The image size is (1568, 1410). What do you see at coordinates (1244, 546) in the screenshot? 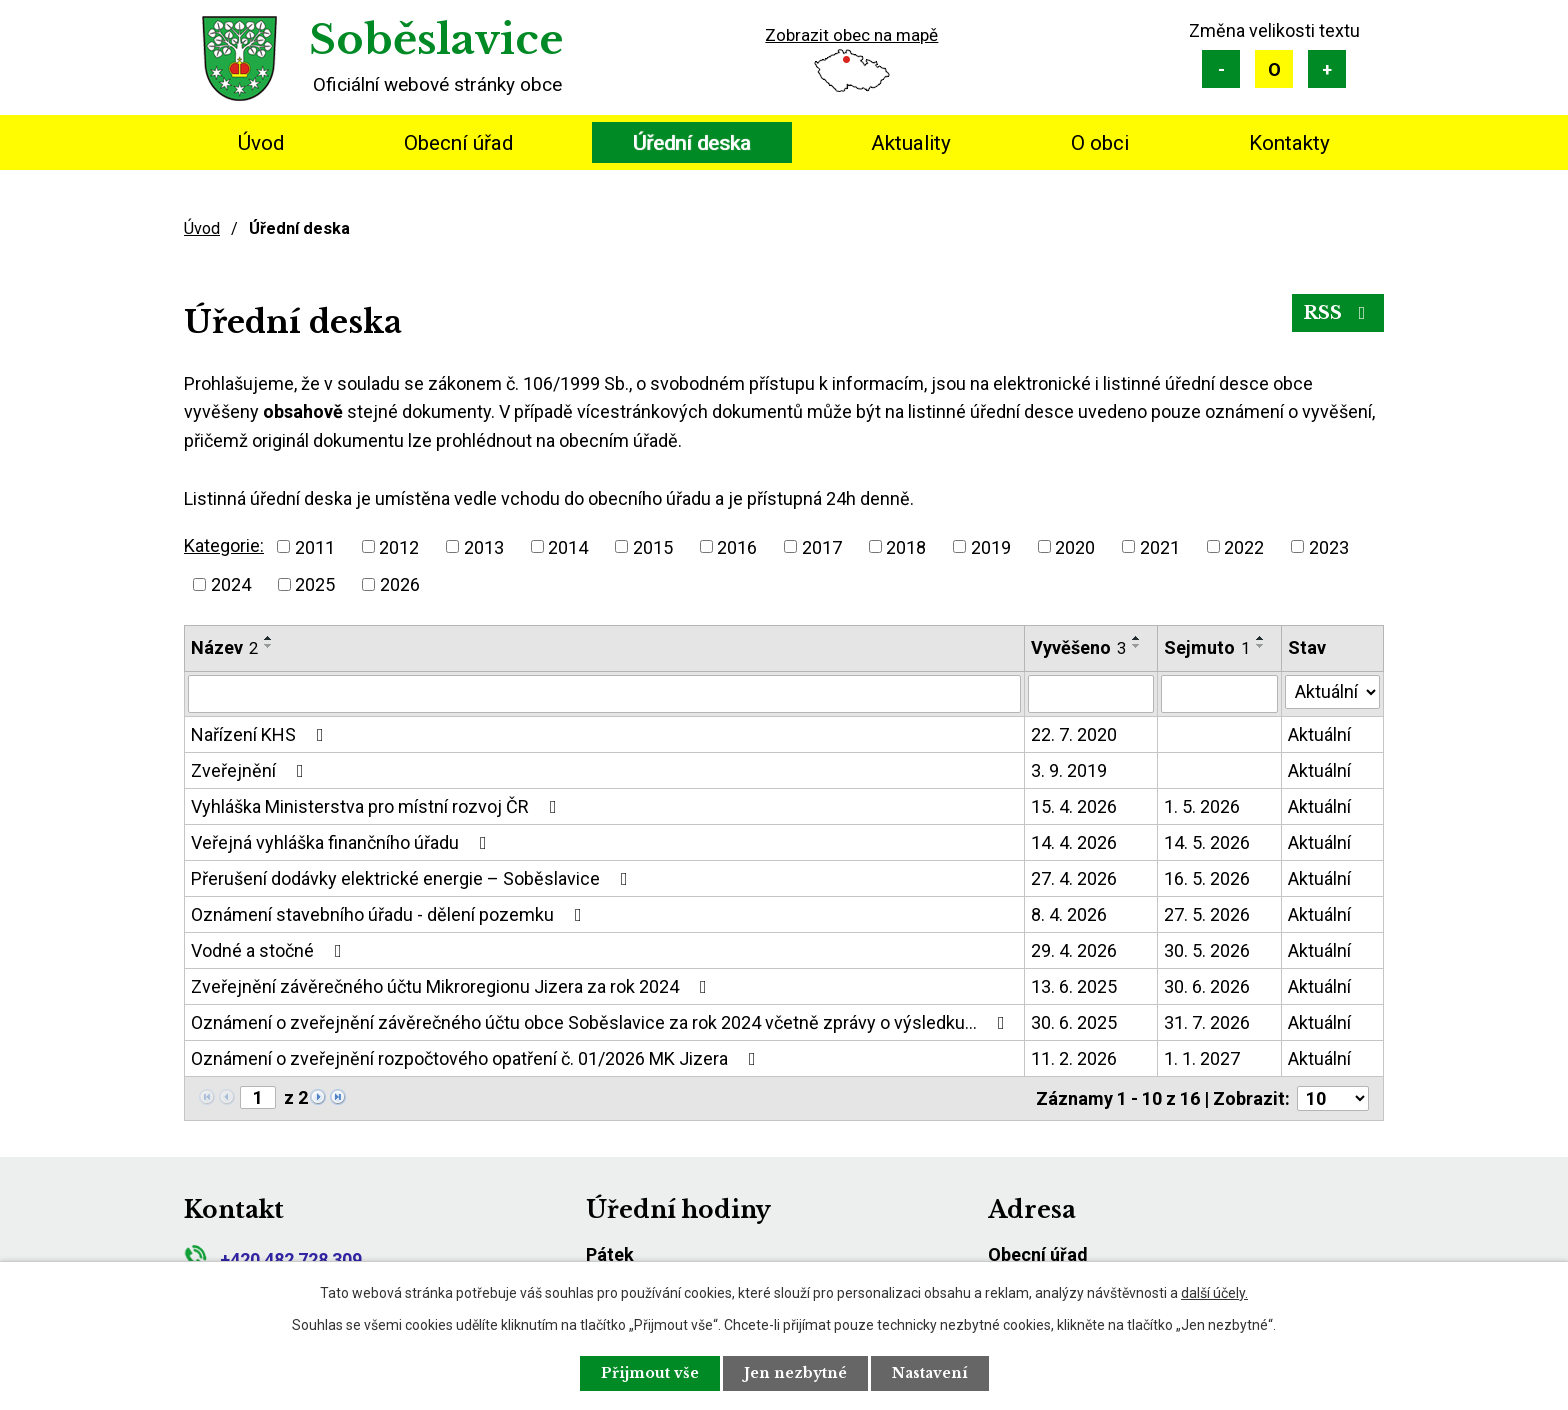
I see `2022` at bounding box center [1244, 546].